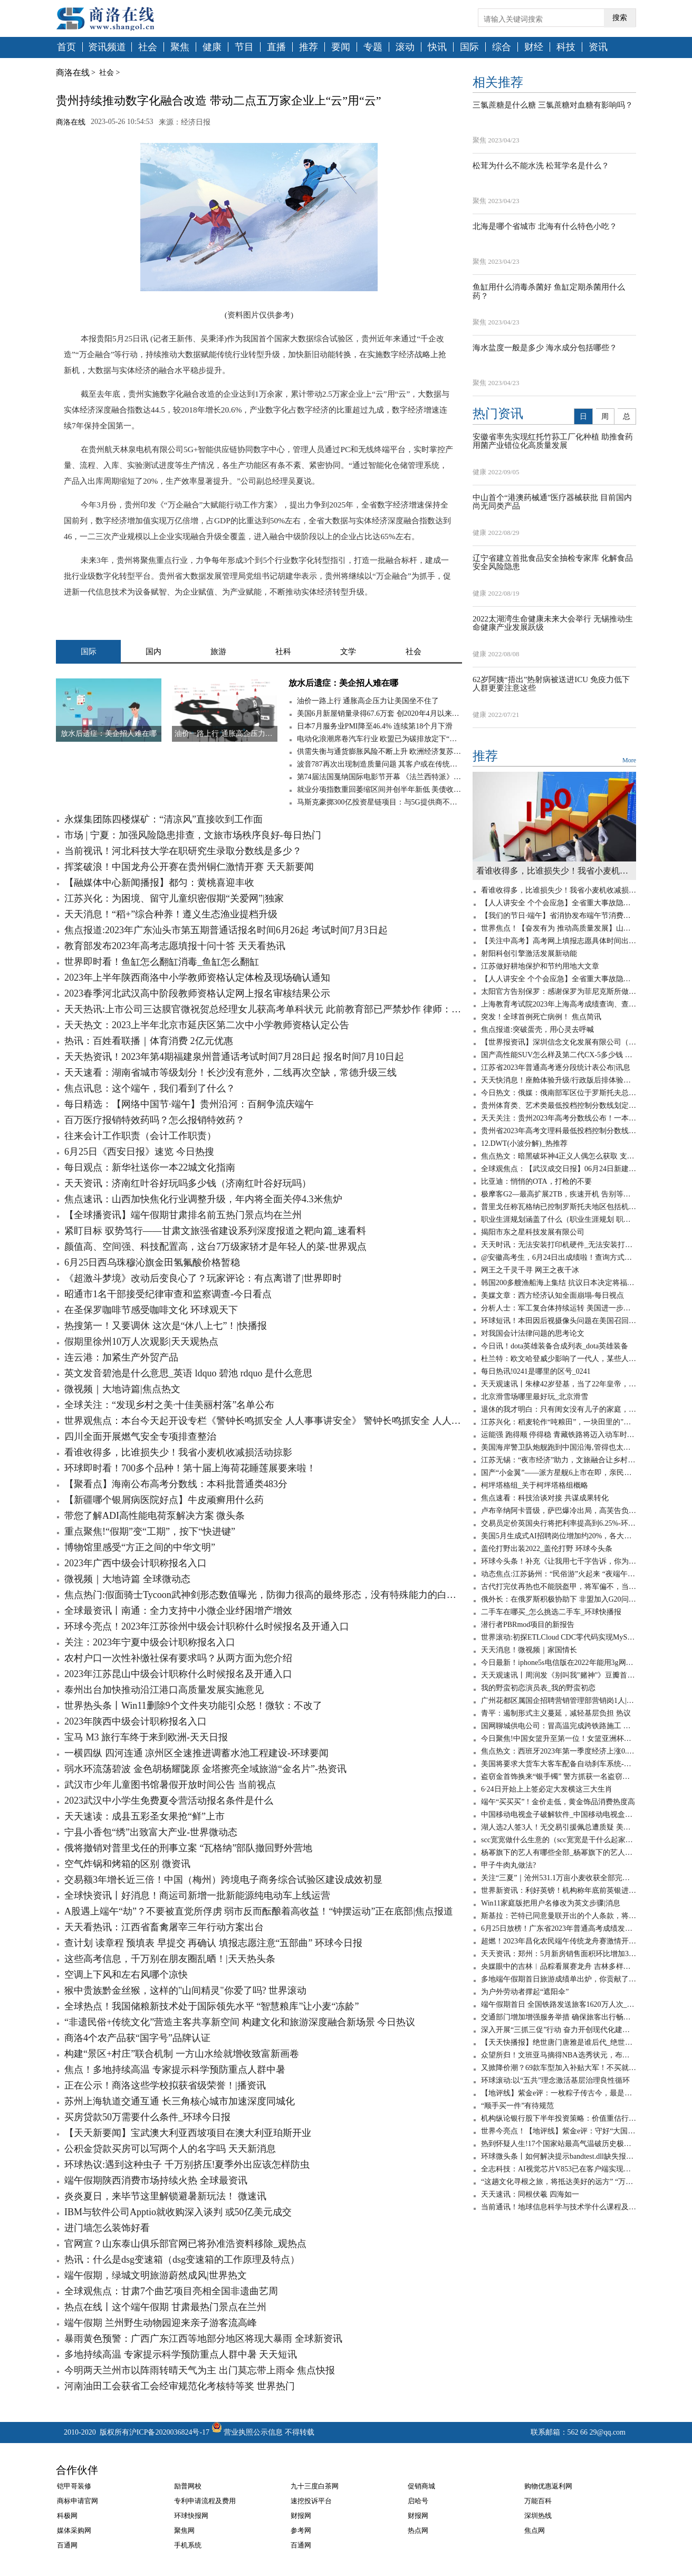  I want to click on 百通网, so click(67, 2545).